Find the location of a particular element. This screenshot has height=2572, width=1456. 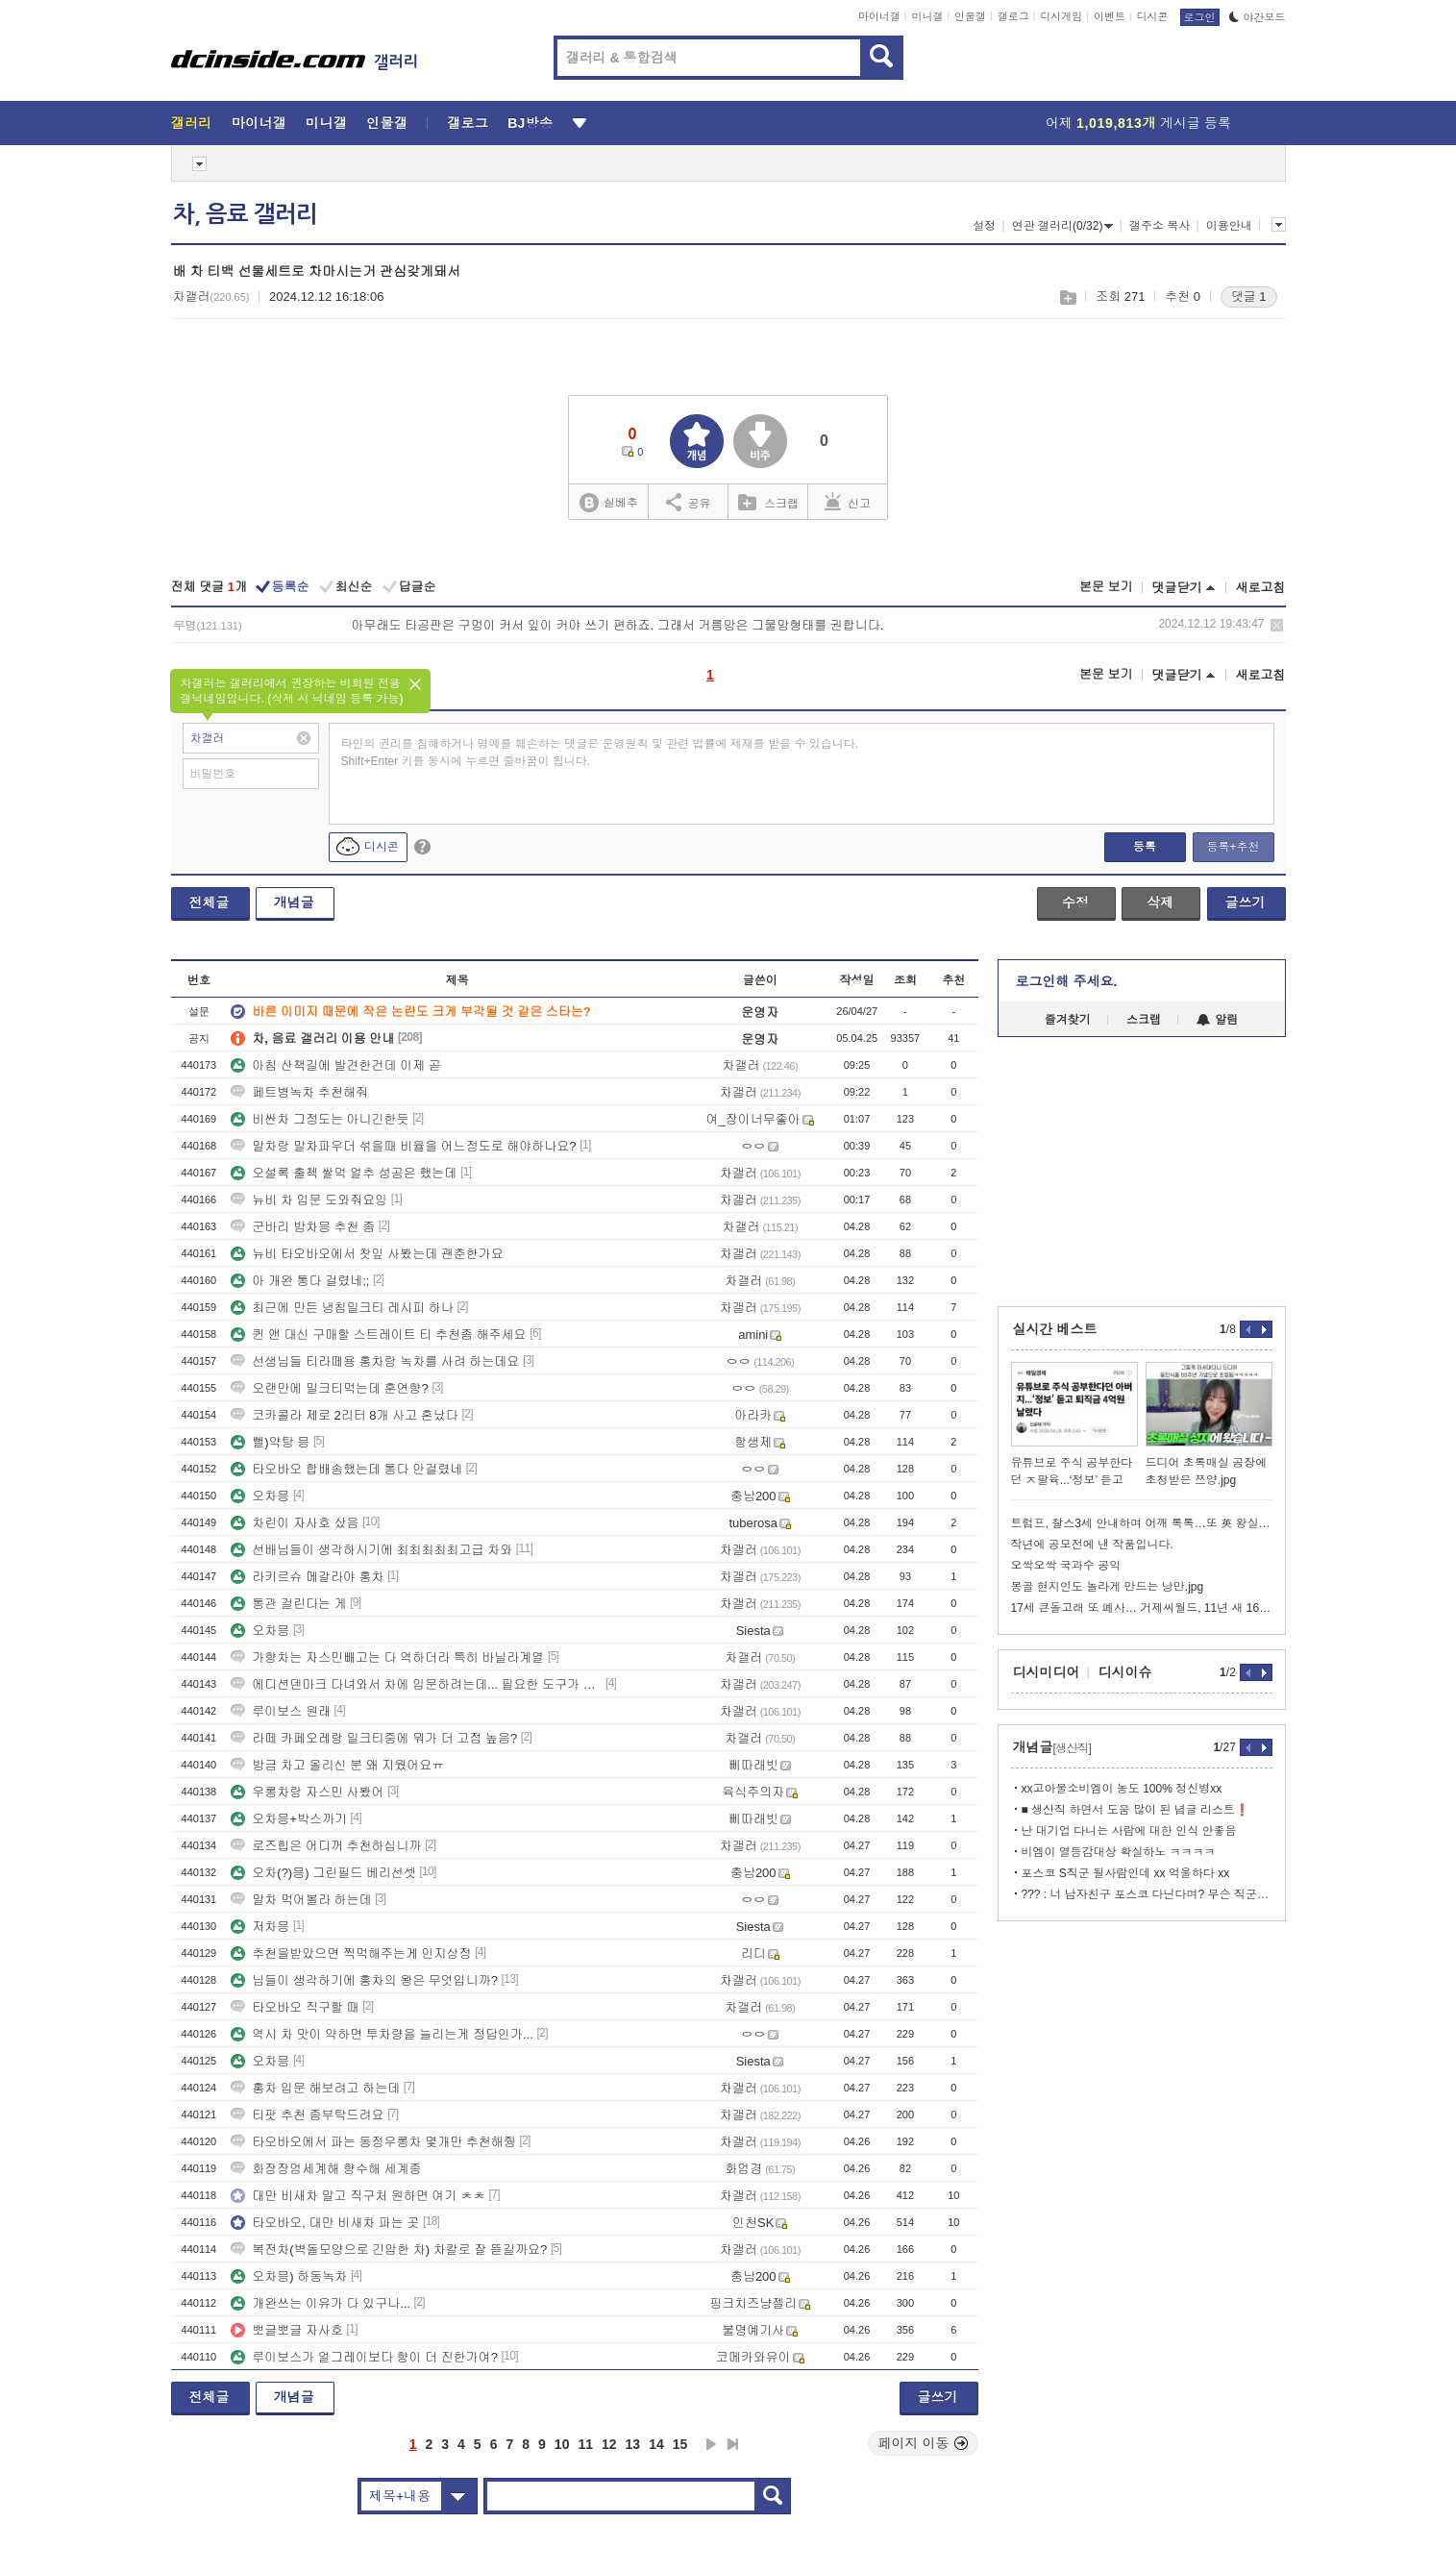

오싹오싹 국과수 공익 is located at coordinates (1066, 1565).